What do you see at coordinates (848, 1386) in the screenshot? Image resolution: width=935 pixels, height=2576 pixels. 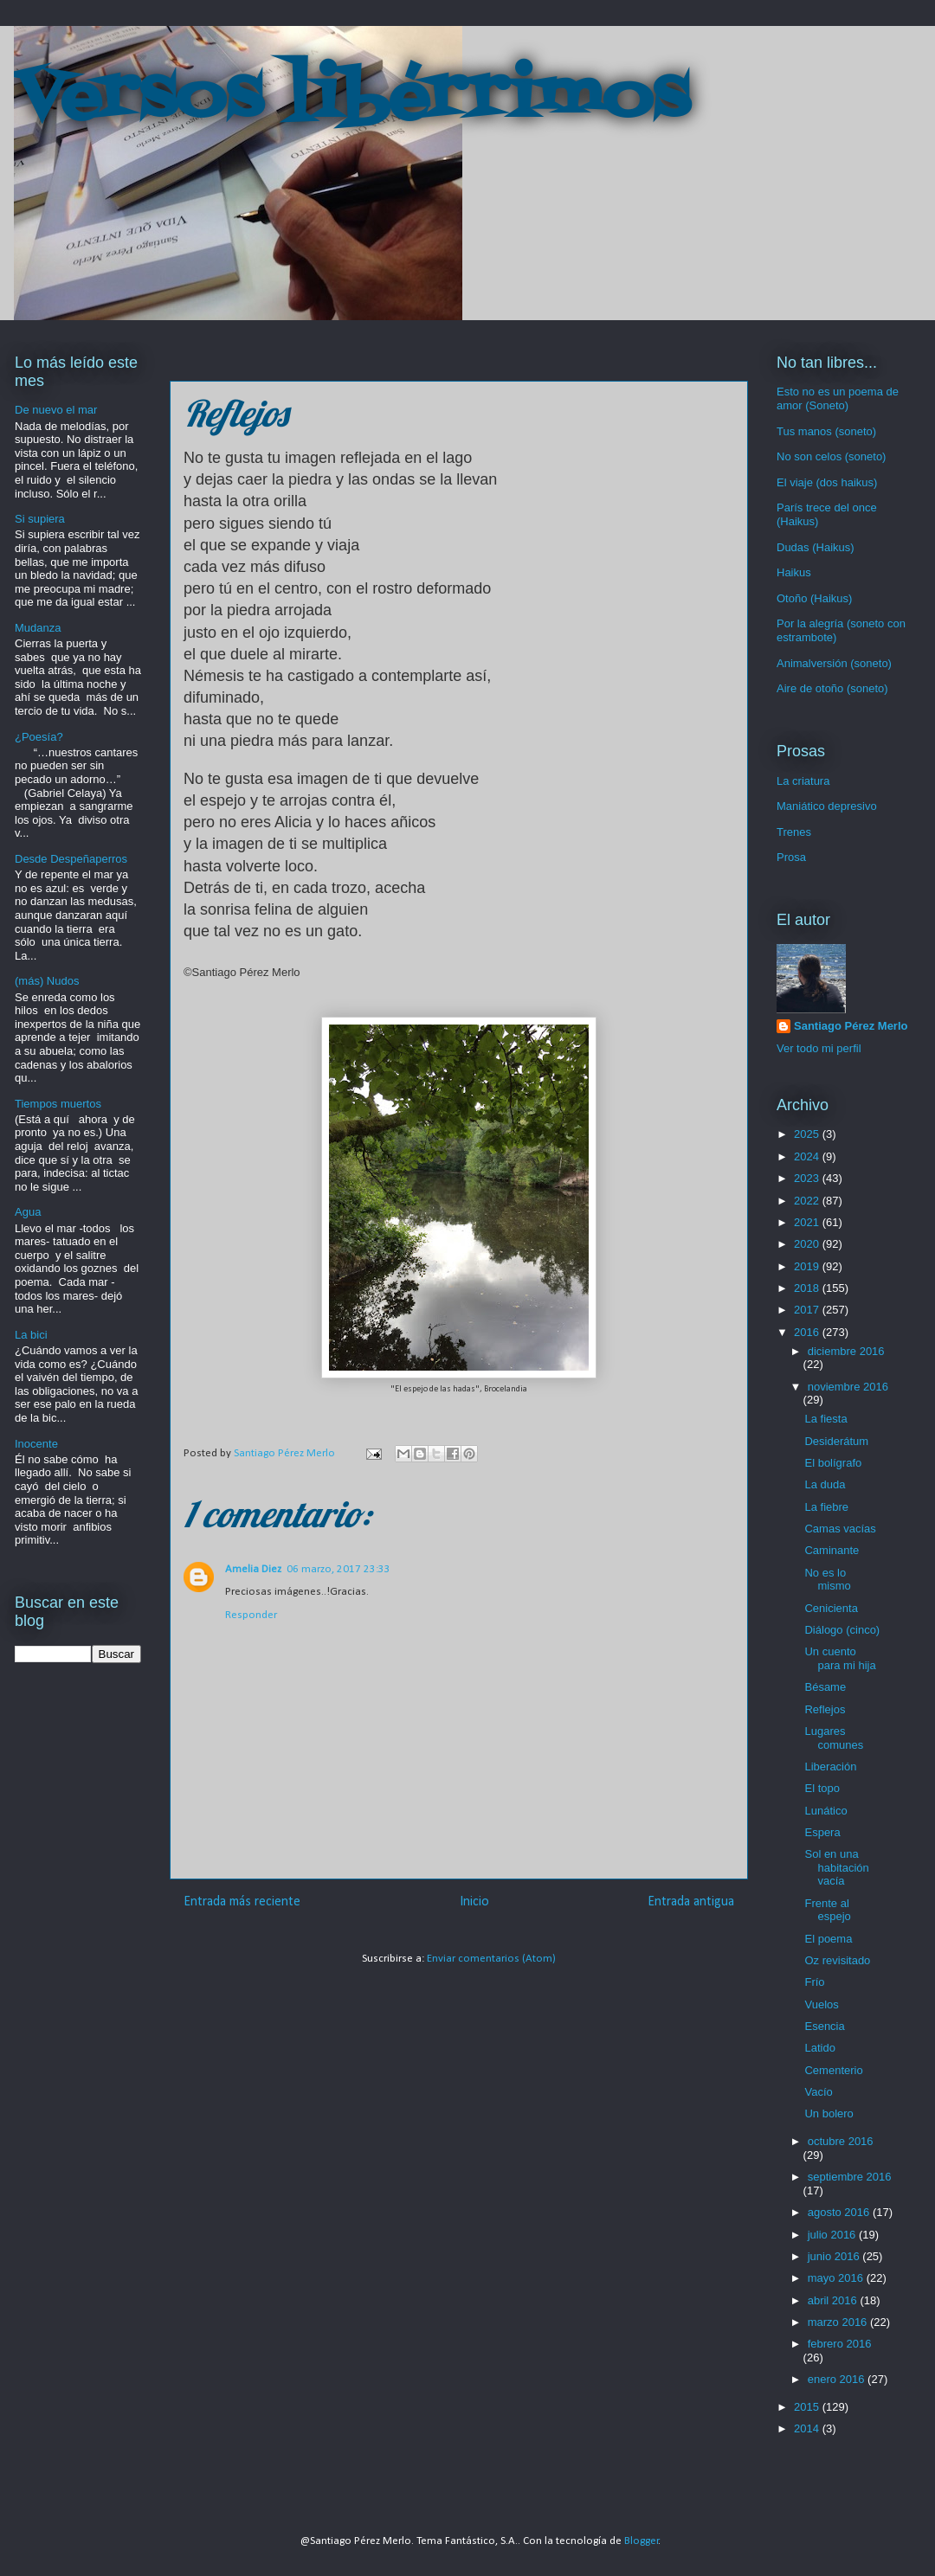 I see `noviembre 2016` at bounding box center [848, 1386].